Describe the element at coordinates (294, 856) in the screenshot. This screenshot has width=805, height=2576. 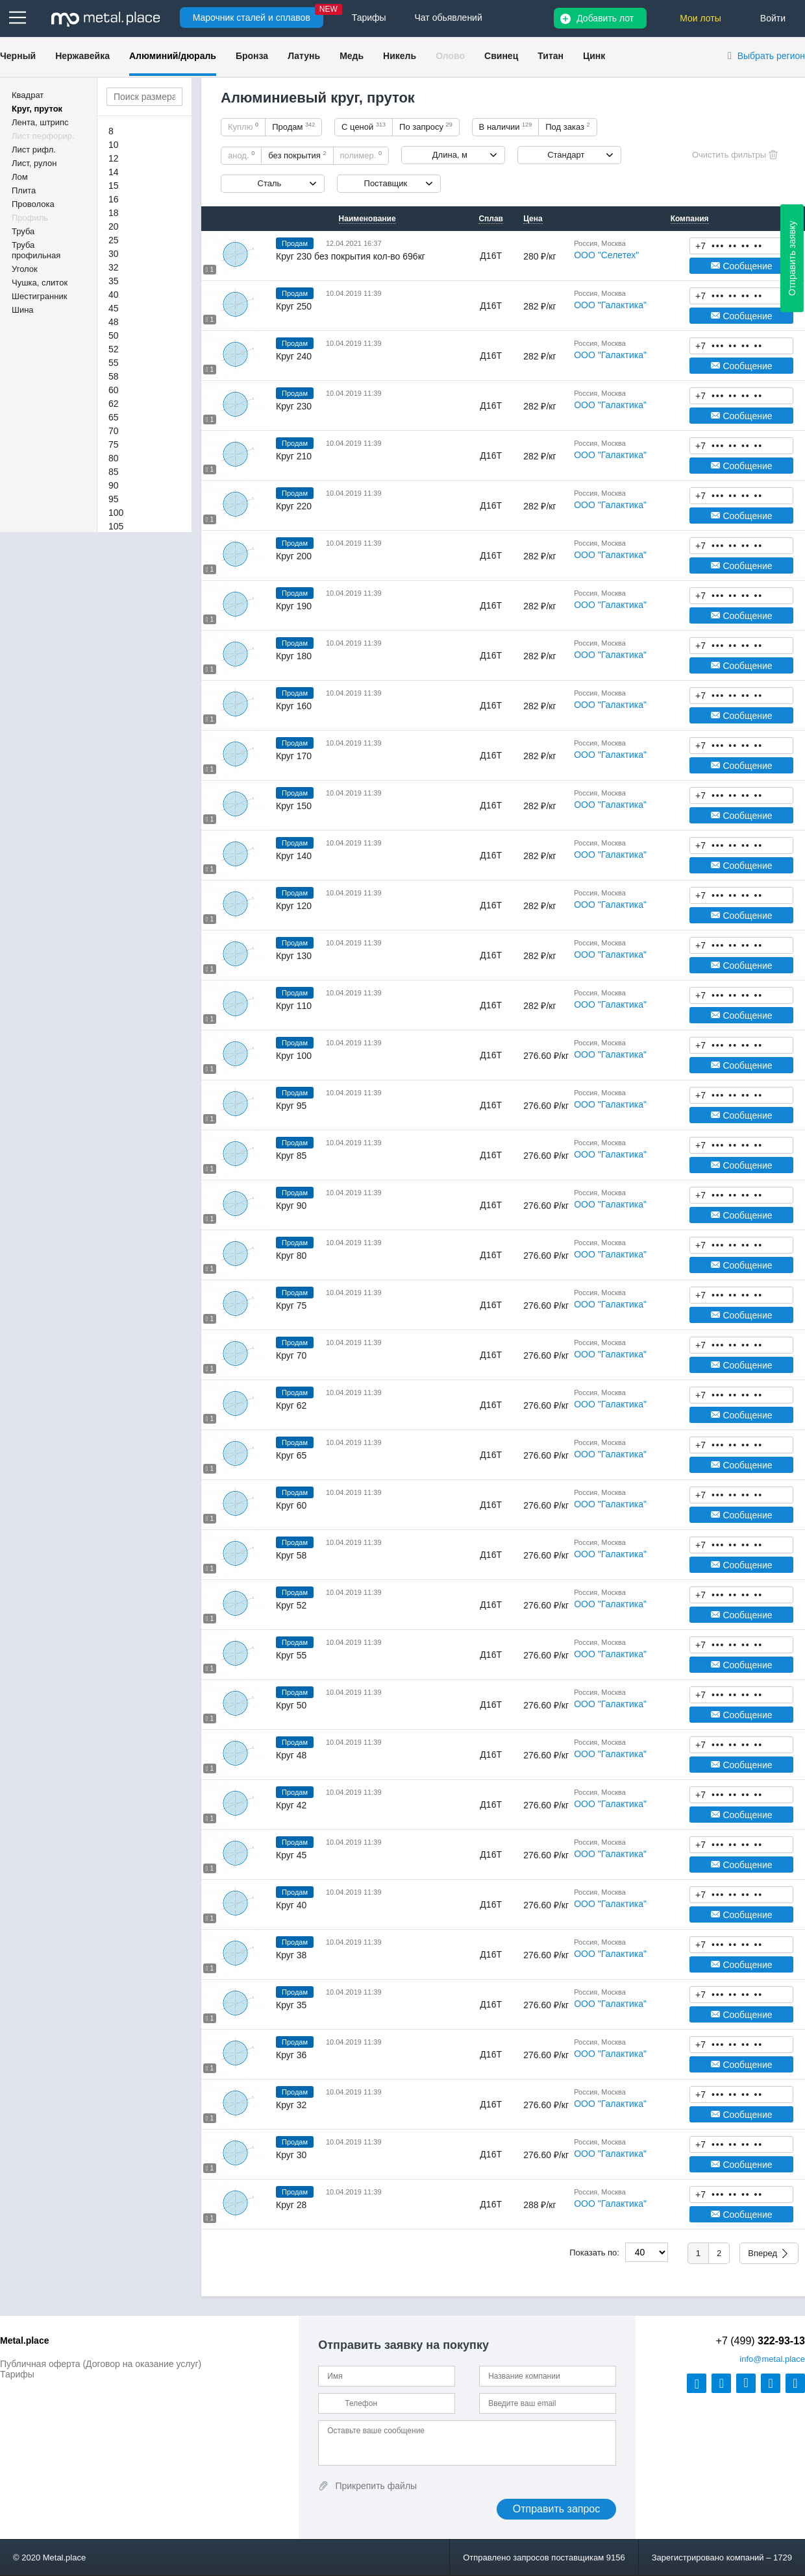
I see `Круг 140` at that location.